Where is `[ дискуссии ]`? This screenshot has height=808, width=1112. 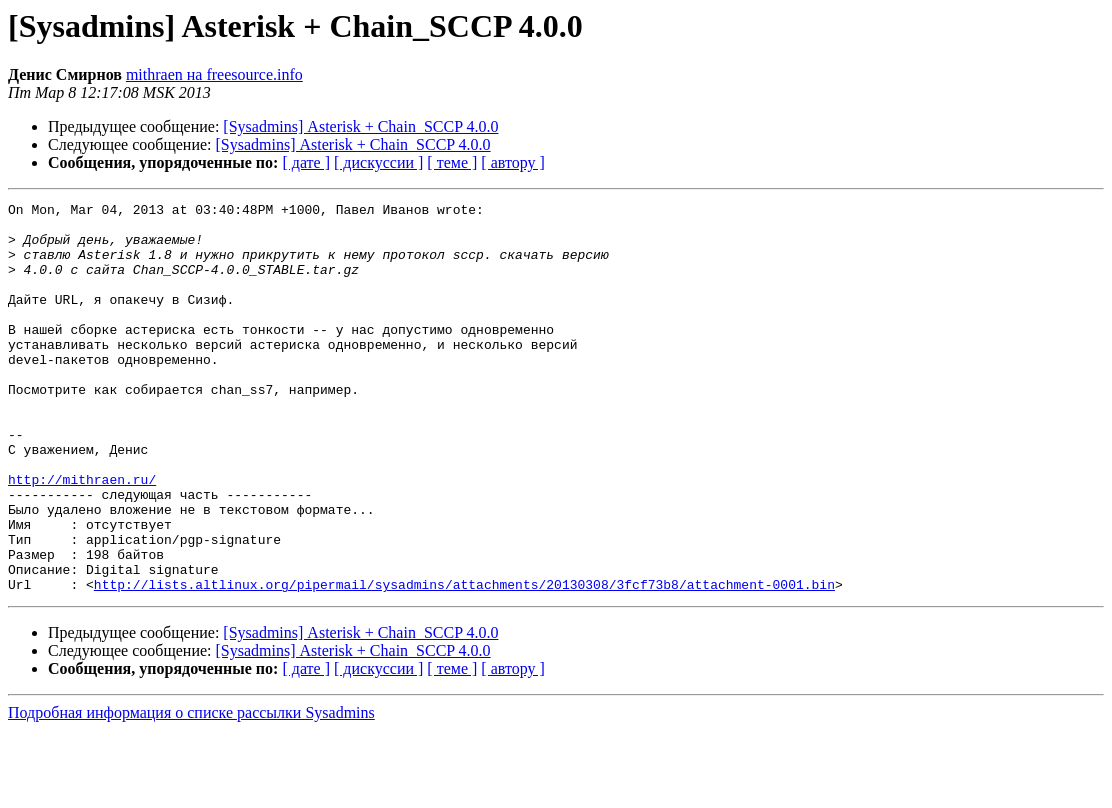 [ дискуссии ] is located at coordinates (378, 162).